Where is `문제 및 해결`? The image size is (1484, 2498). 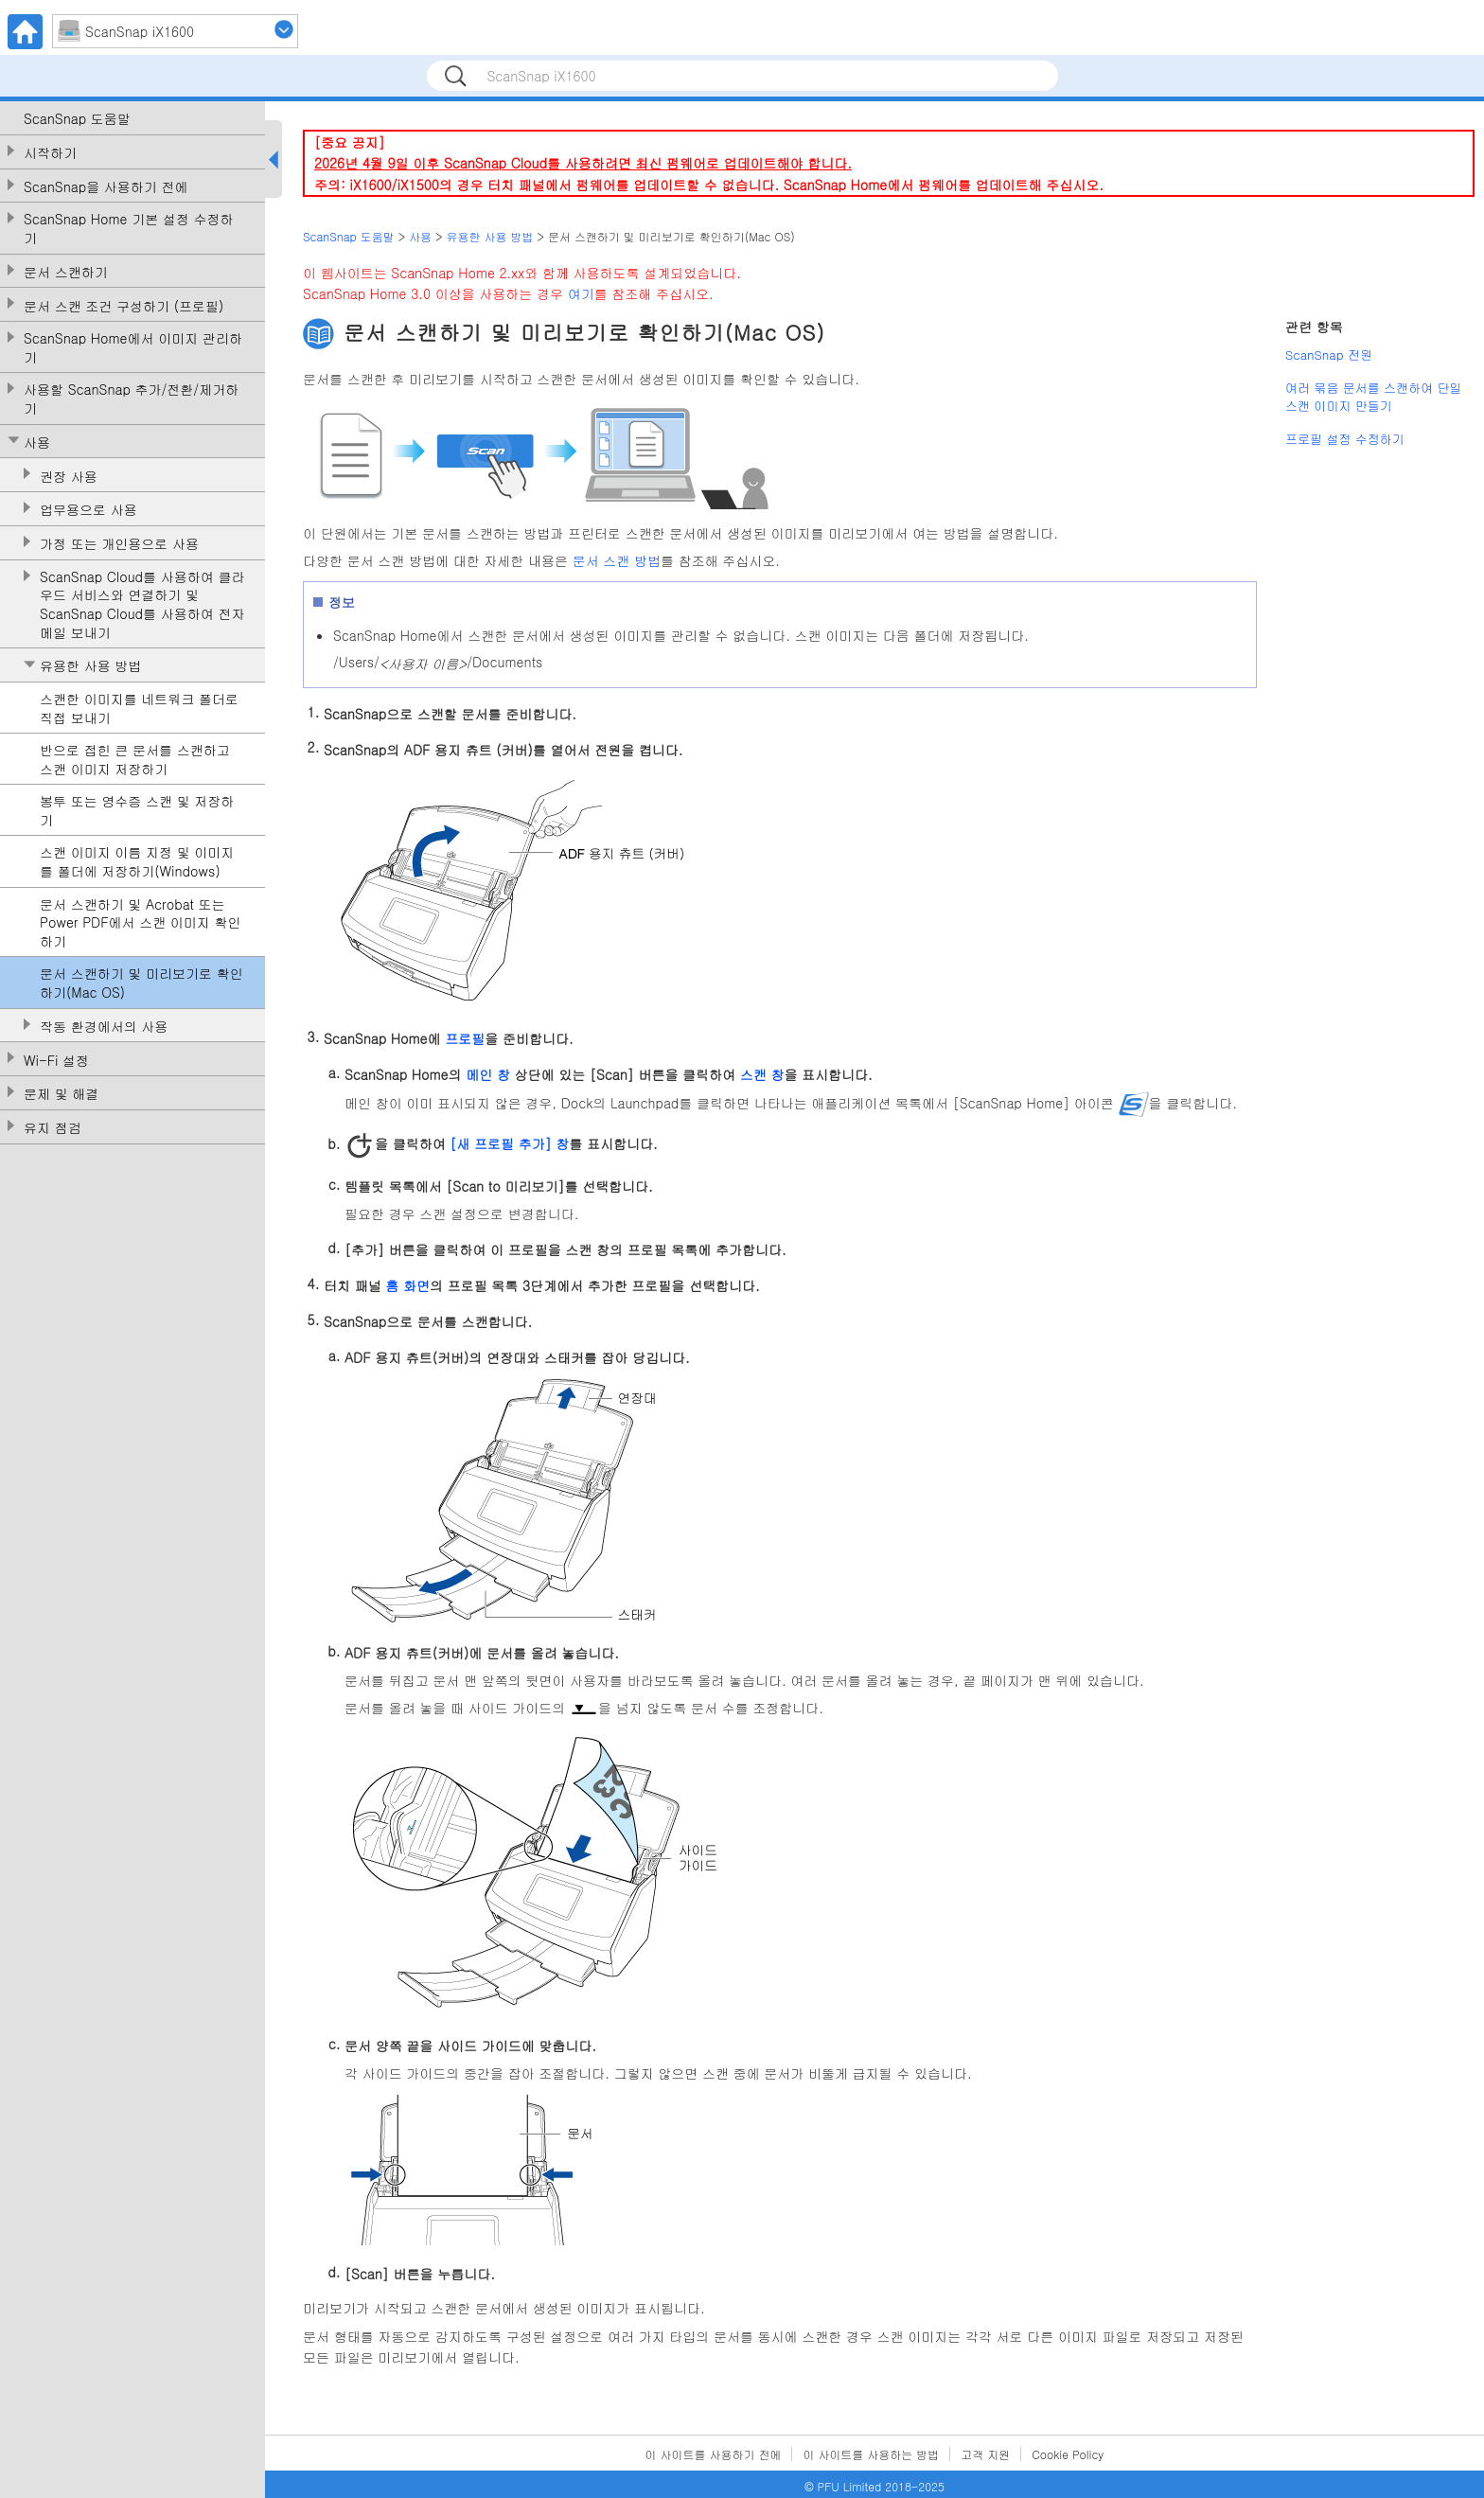
문제 및 해결 is located at coordinates (61, 1094).